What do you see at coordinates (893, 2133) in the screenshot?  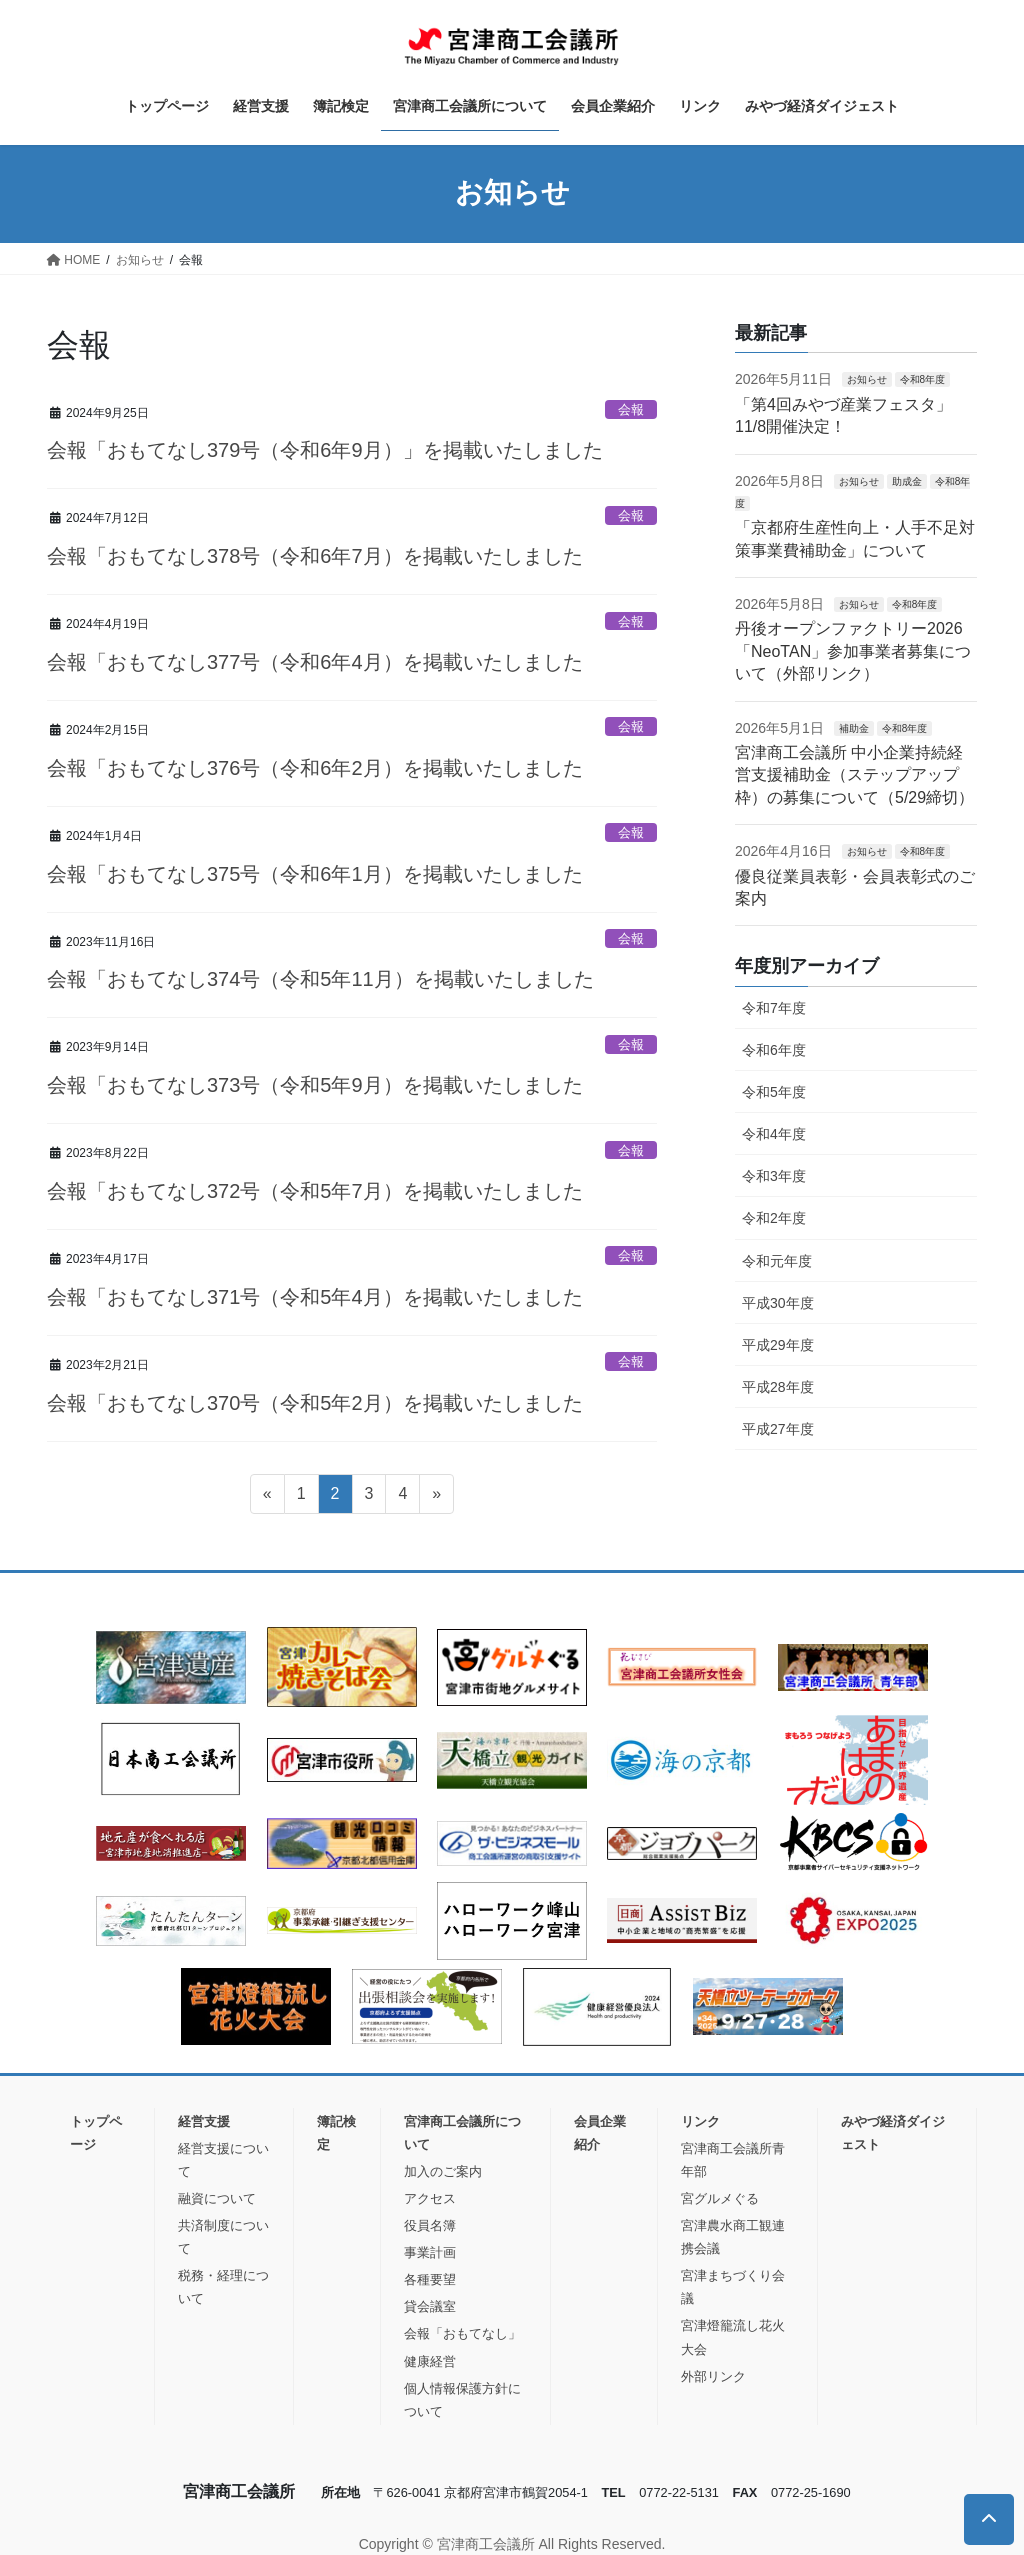 I see `みやづ経済ダイジェスト` at bounding box center [893, 2133].